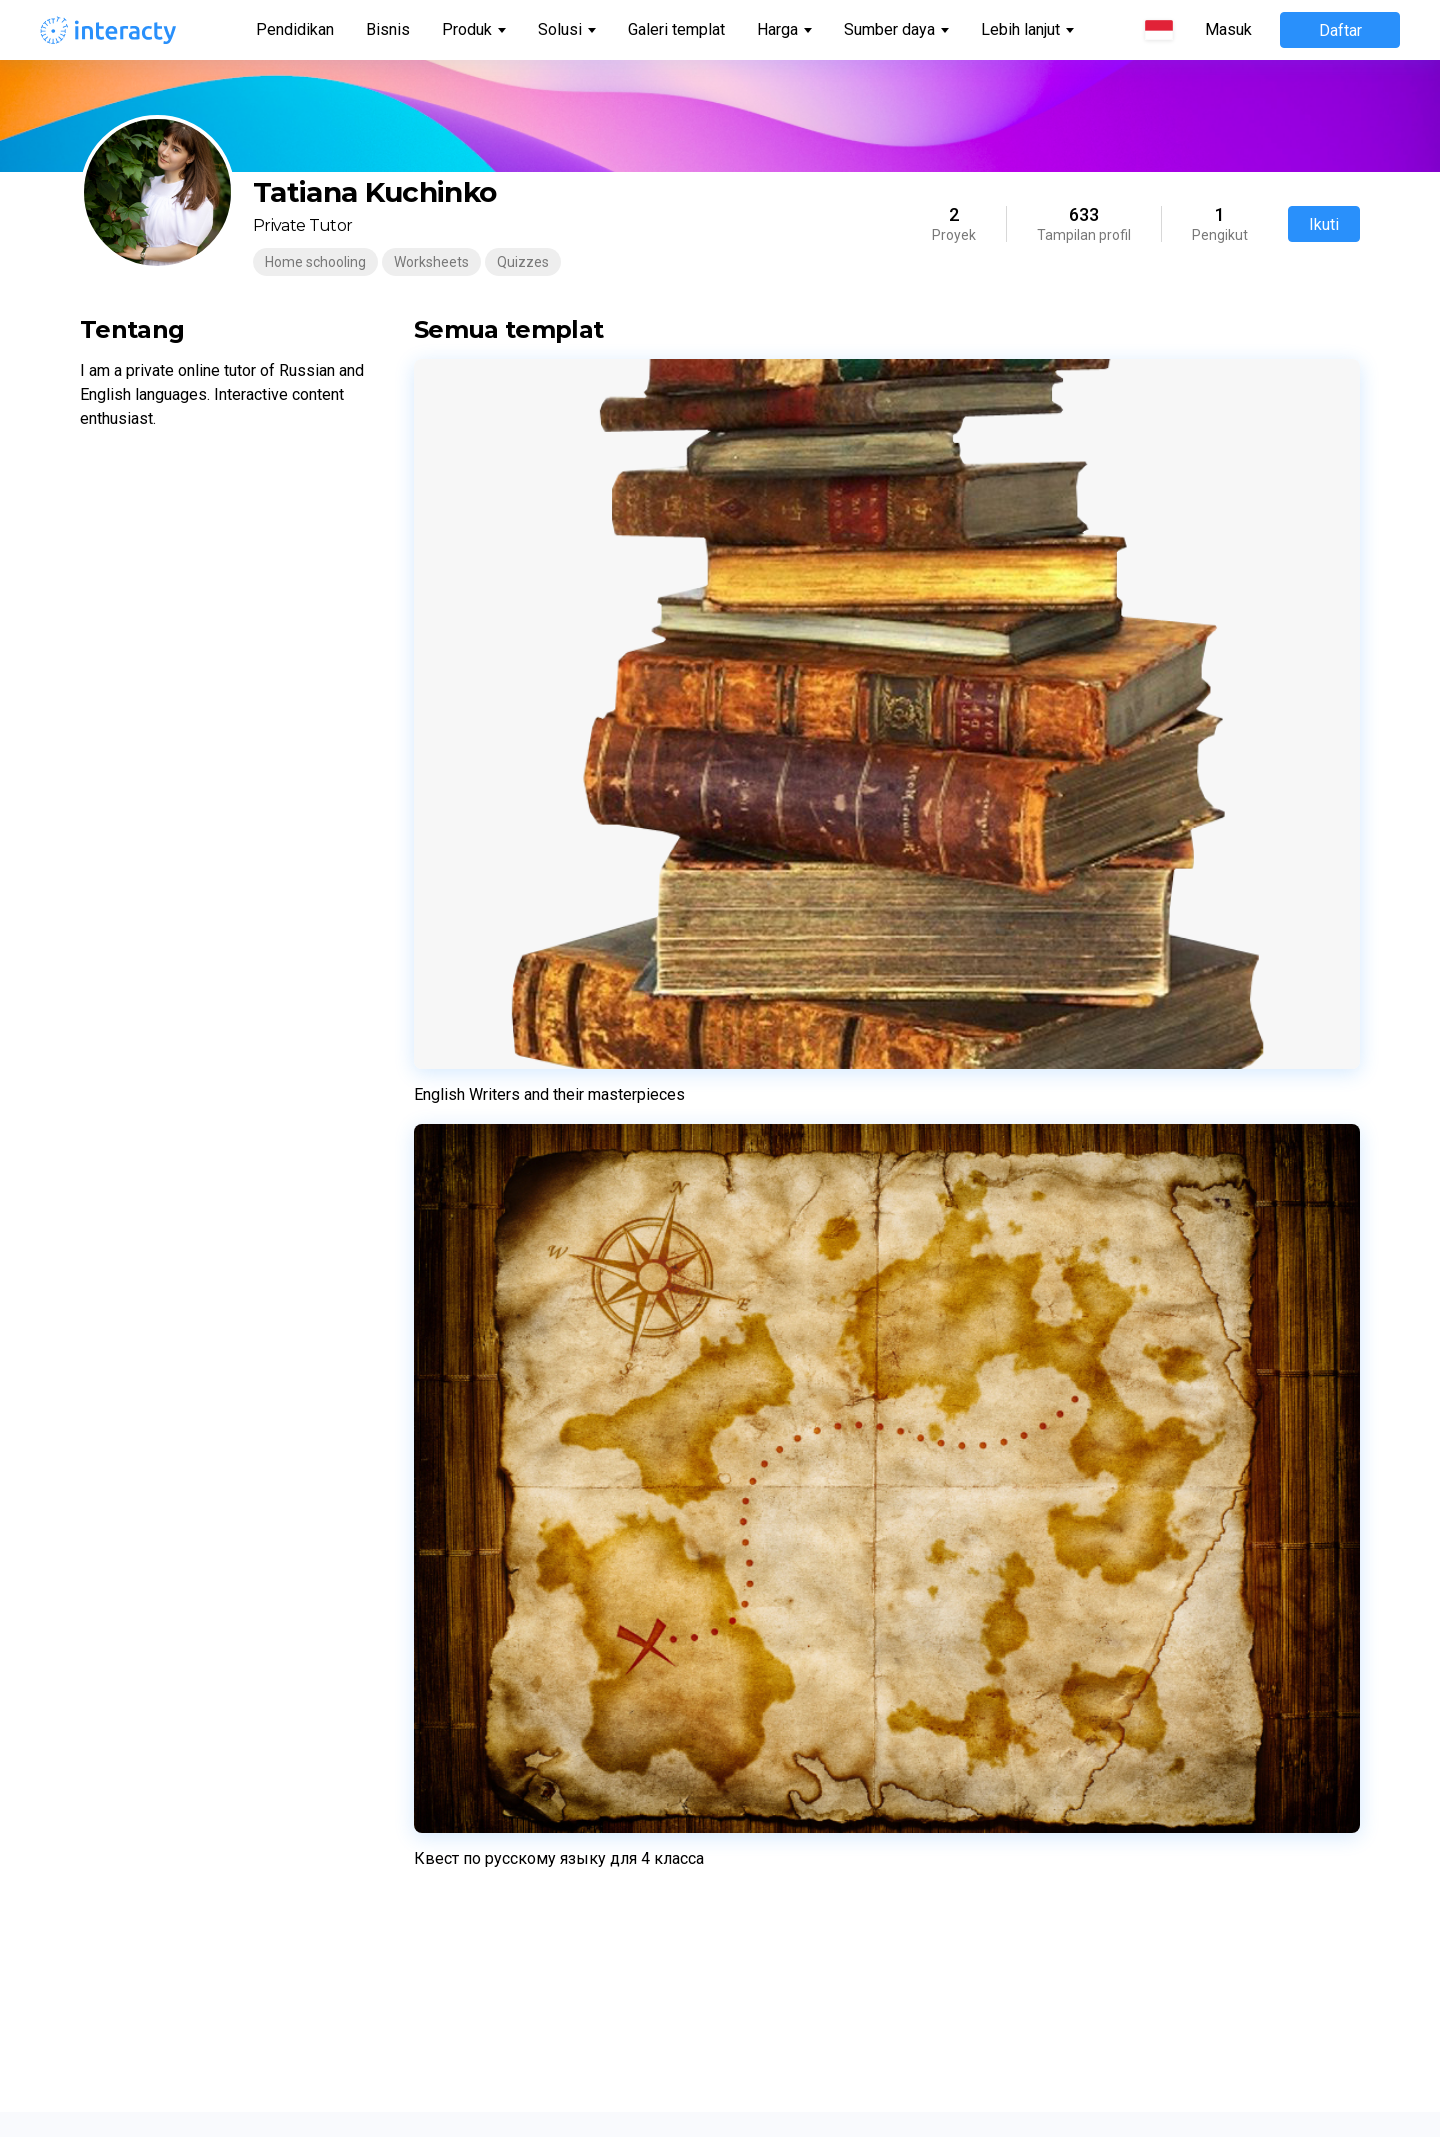 This screenshot has height=2137, width=1440. What do you see at coordinates (758, 1520) in the screenshot?
I see `Polski` at bounding box center [758, 1520].